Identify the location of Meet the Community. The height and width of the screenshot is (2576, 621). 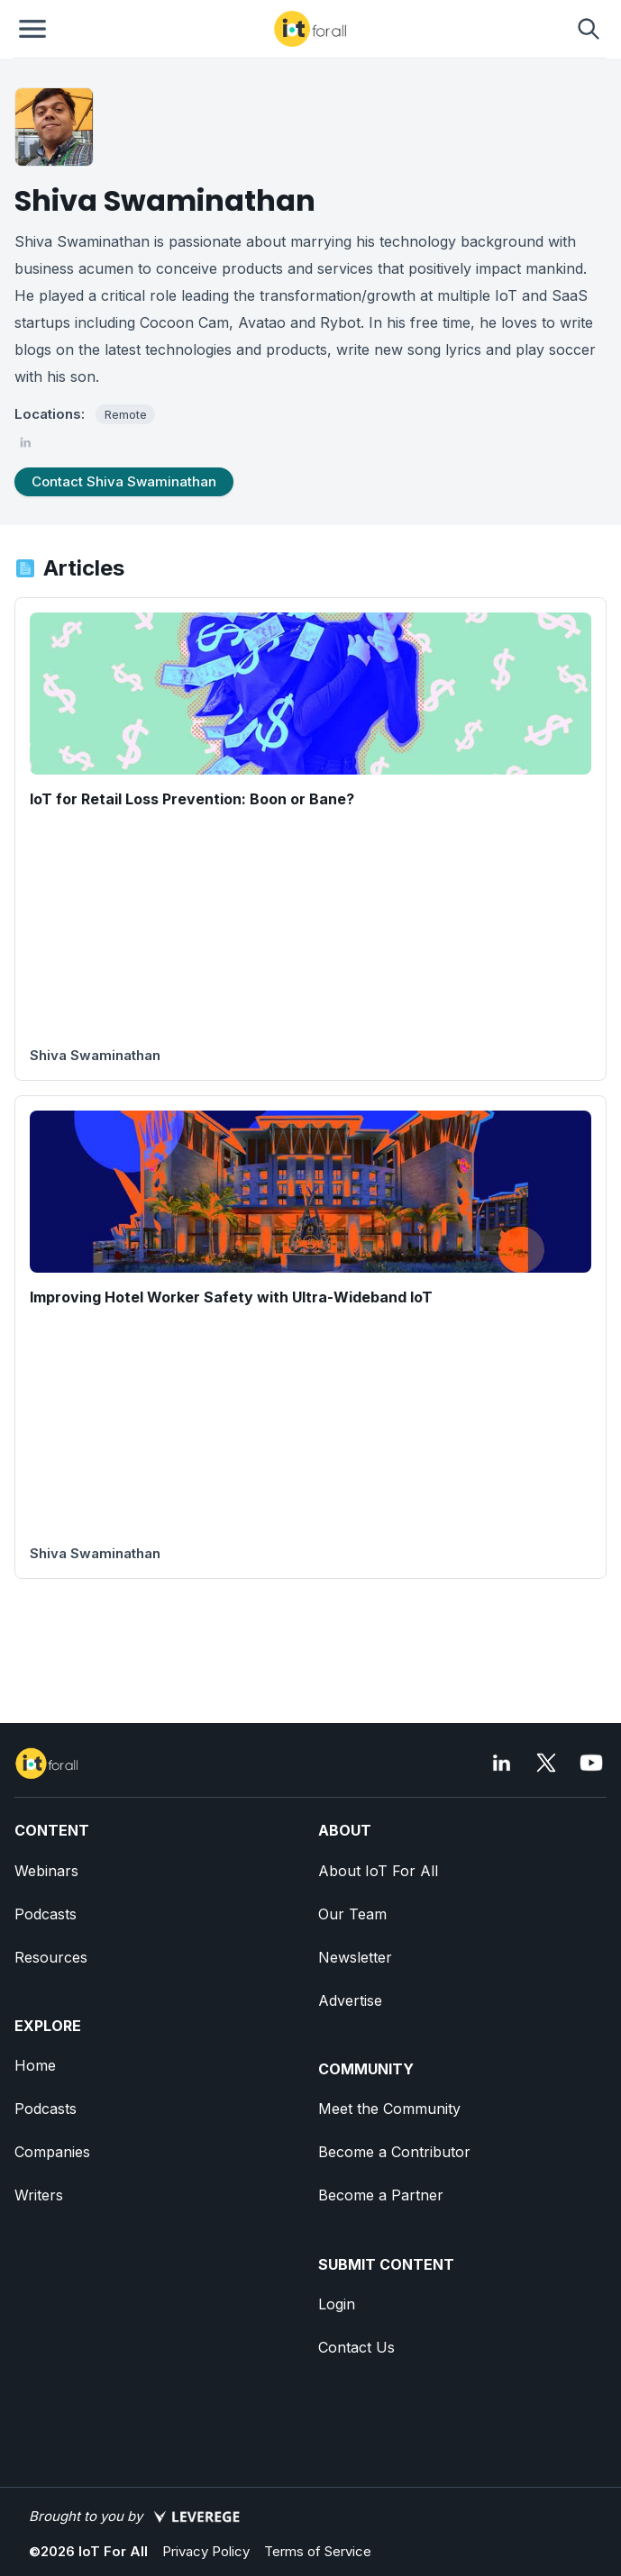
(389, 2109).